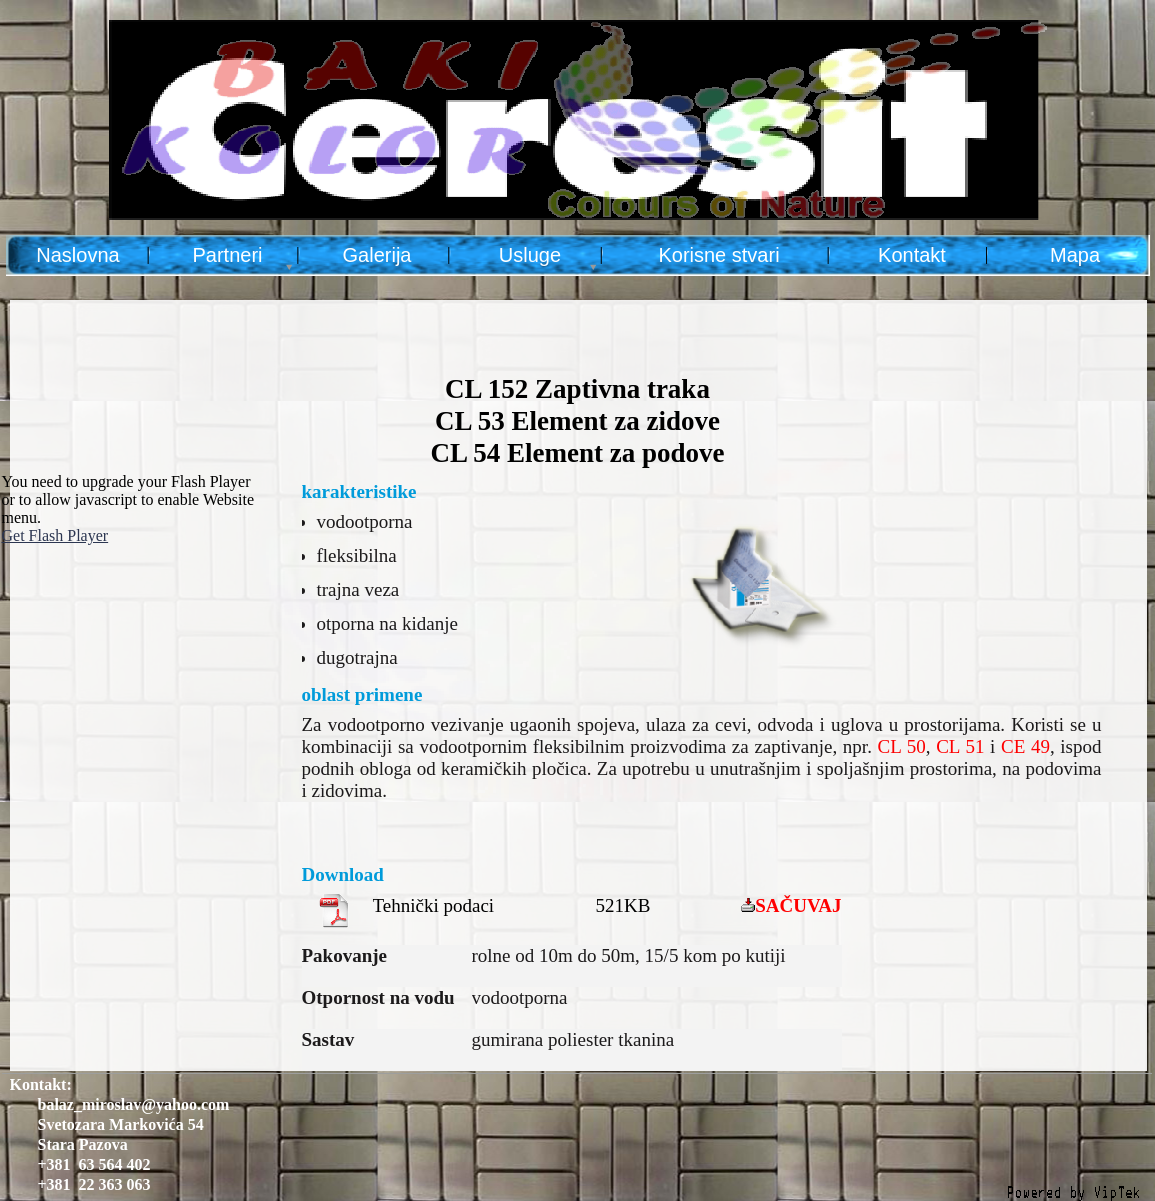 This screenshot has width=1155, height=1201. What do you see at coordinates (960, 746) in the screenshot?
I see `CL 51` at bounding box center [960, 746].